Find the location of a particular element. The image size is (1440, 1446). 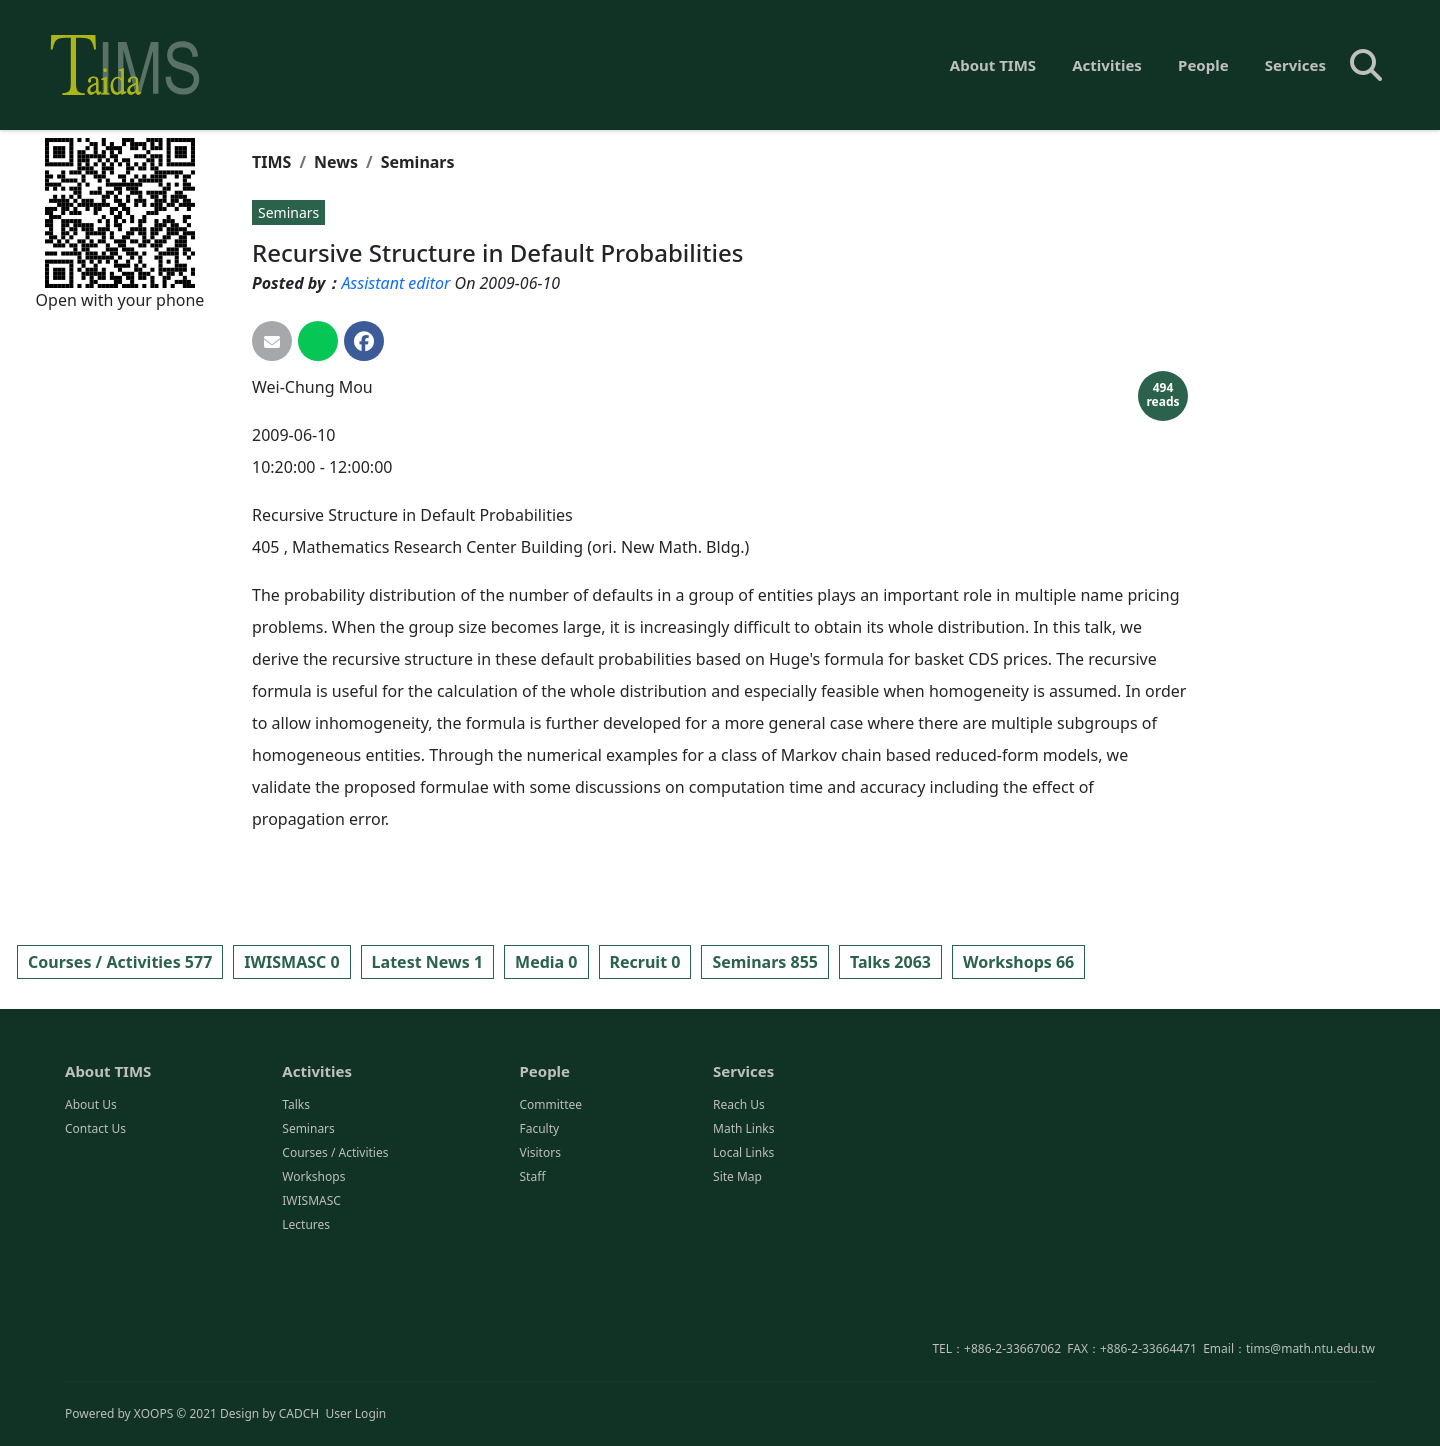

Activities is located at coordinates (1107, 65).